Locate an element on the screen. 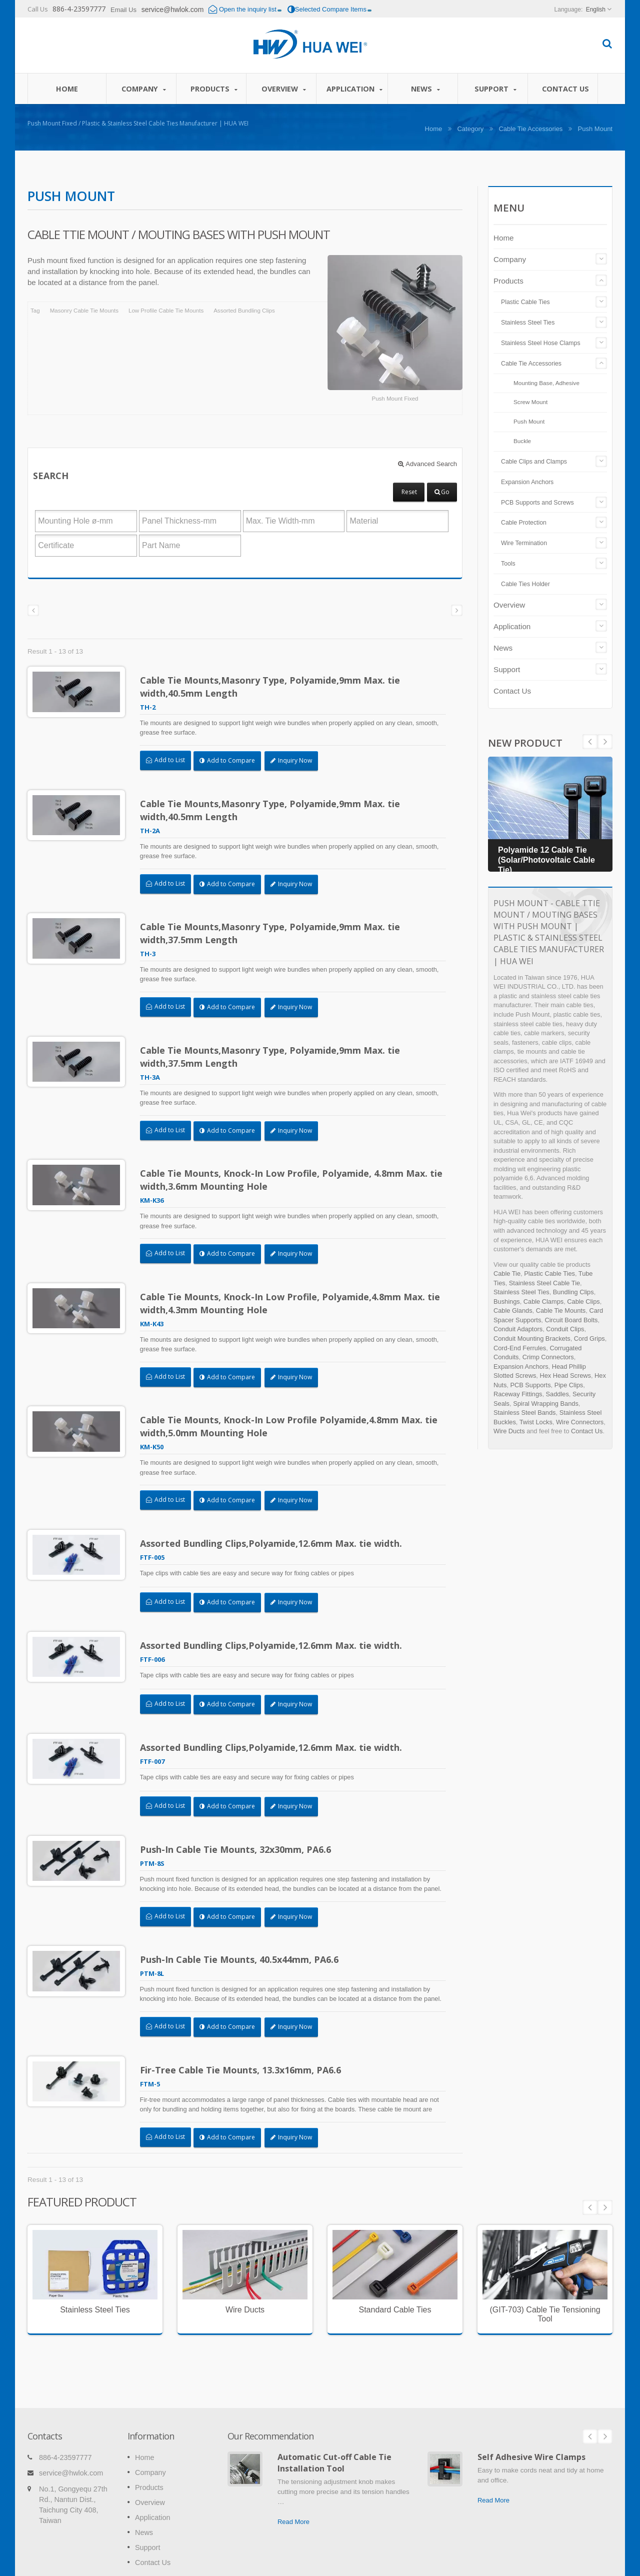 The width and height of the screenshot is (640, 2576). Bushings is located at coordinates (507, 1301).